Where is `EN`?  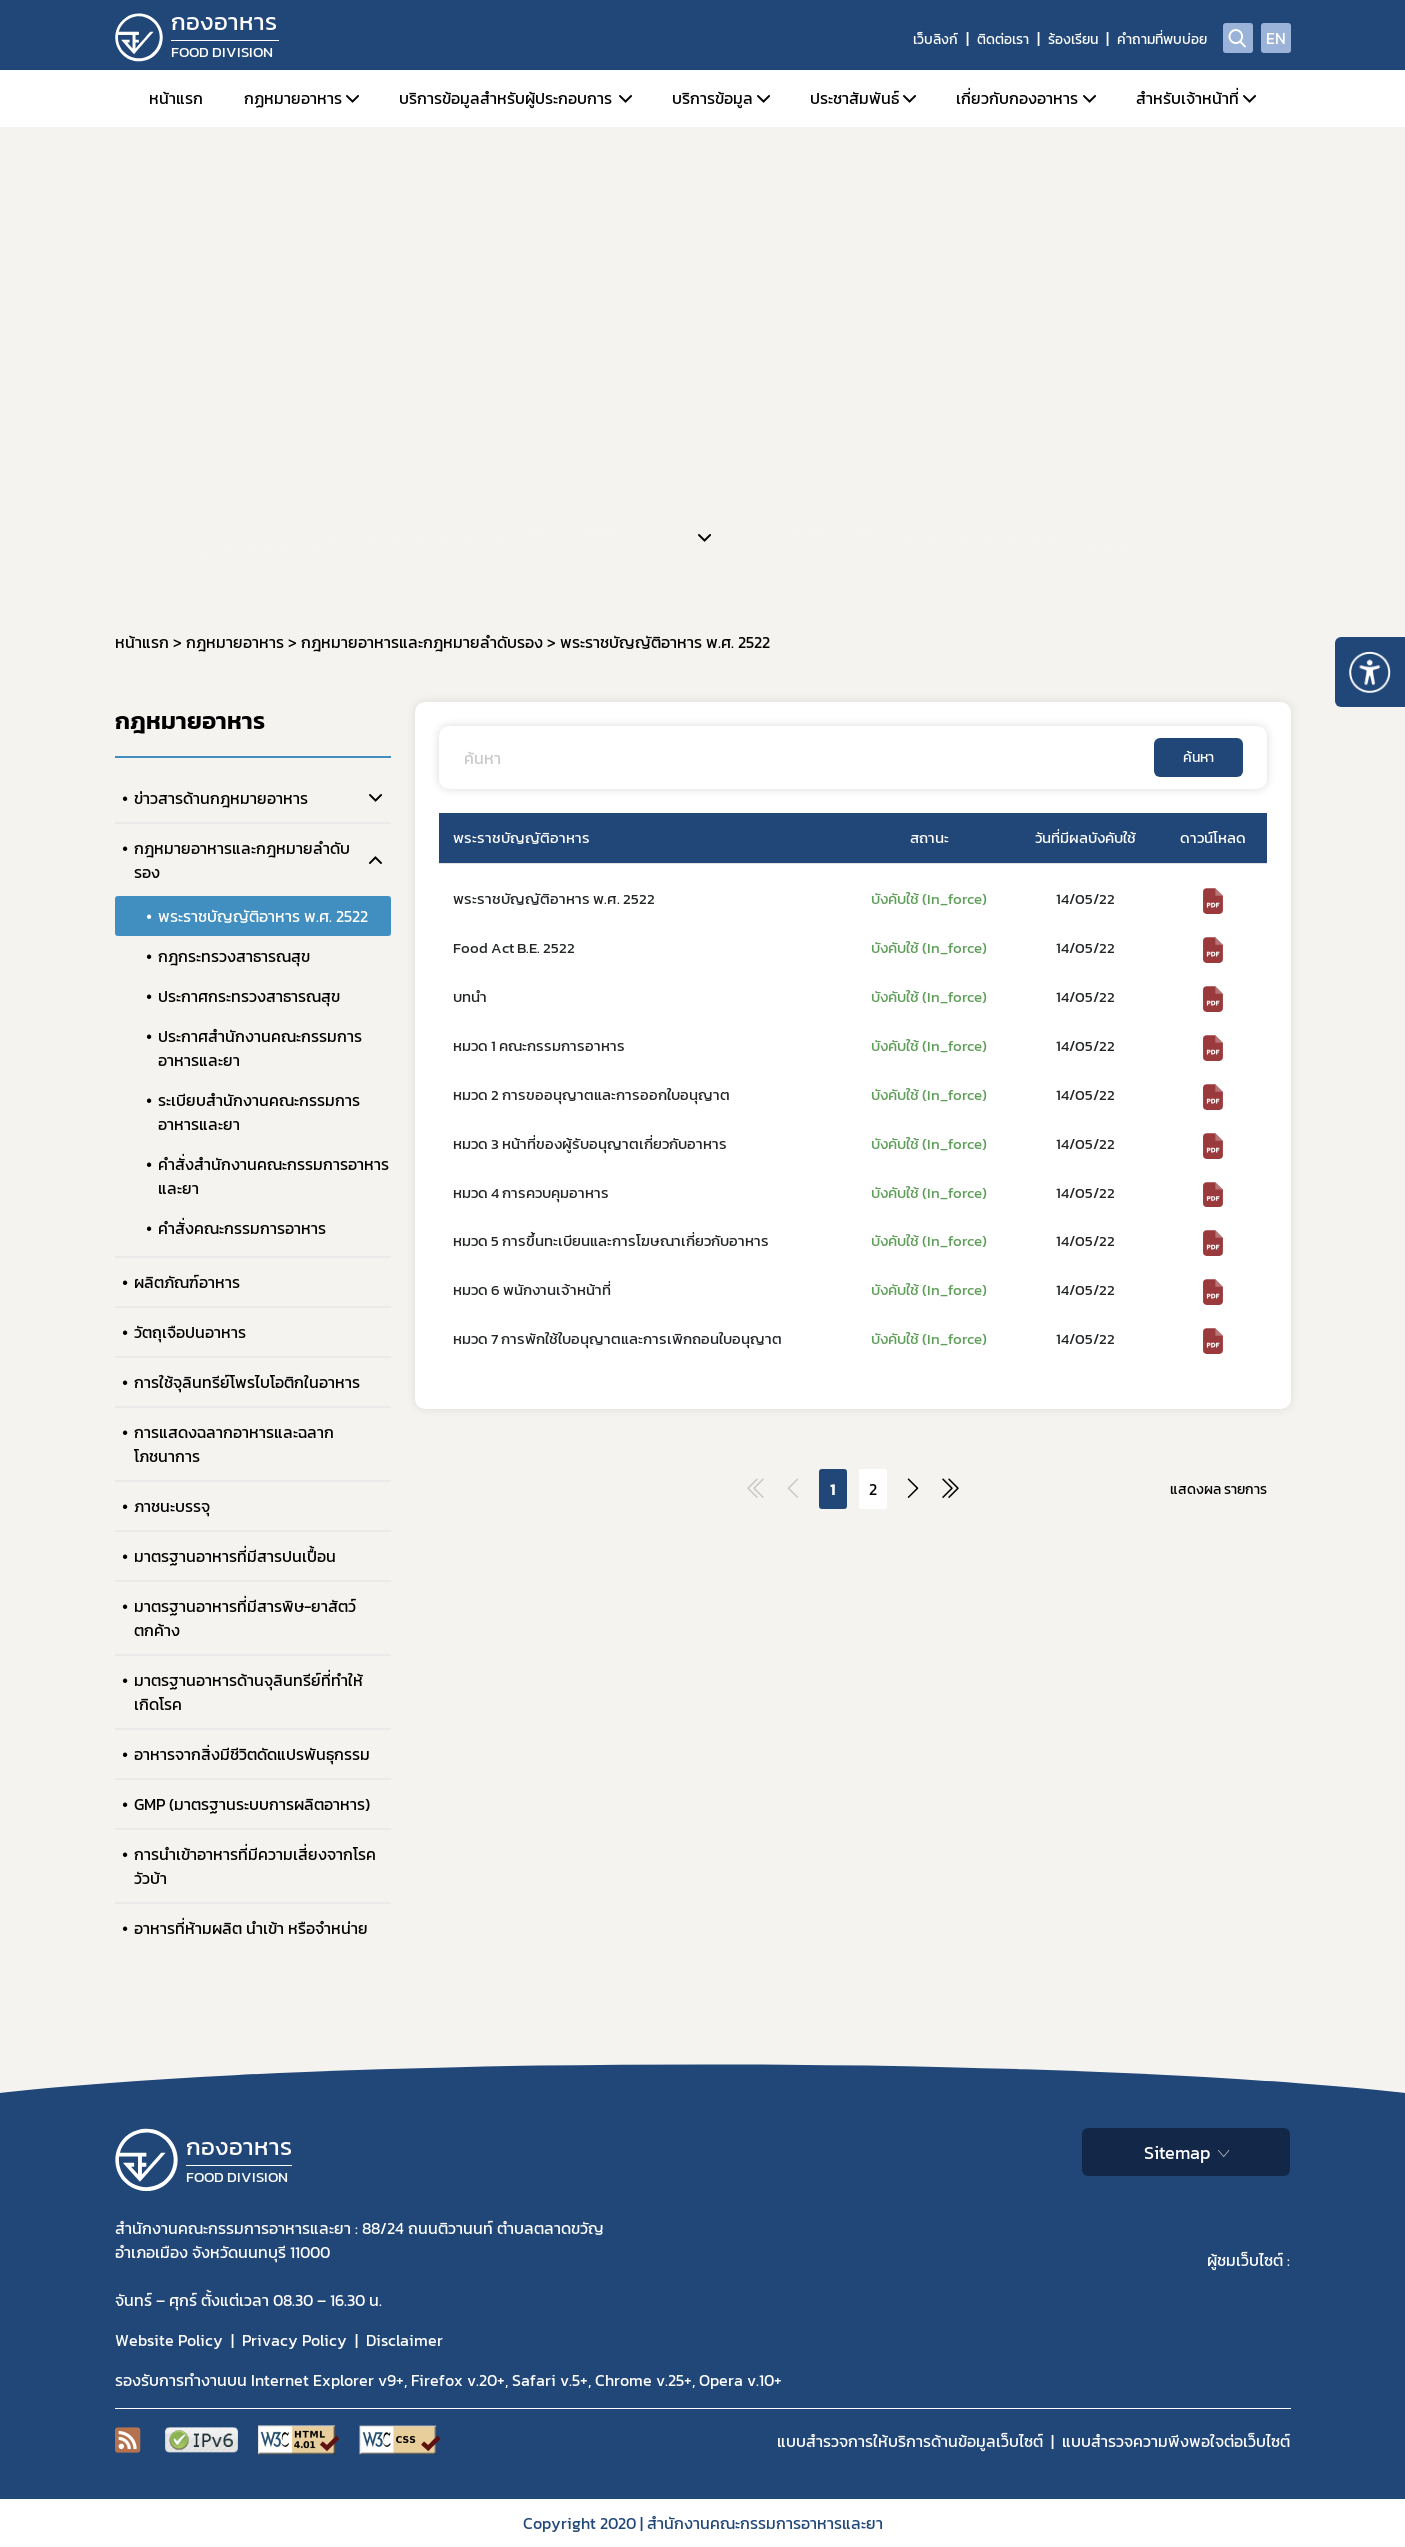
EN is located at coordinates (1276, 38).